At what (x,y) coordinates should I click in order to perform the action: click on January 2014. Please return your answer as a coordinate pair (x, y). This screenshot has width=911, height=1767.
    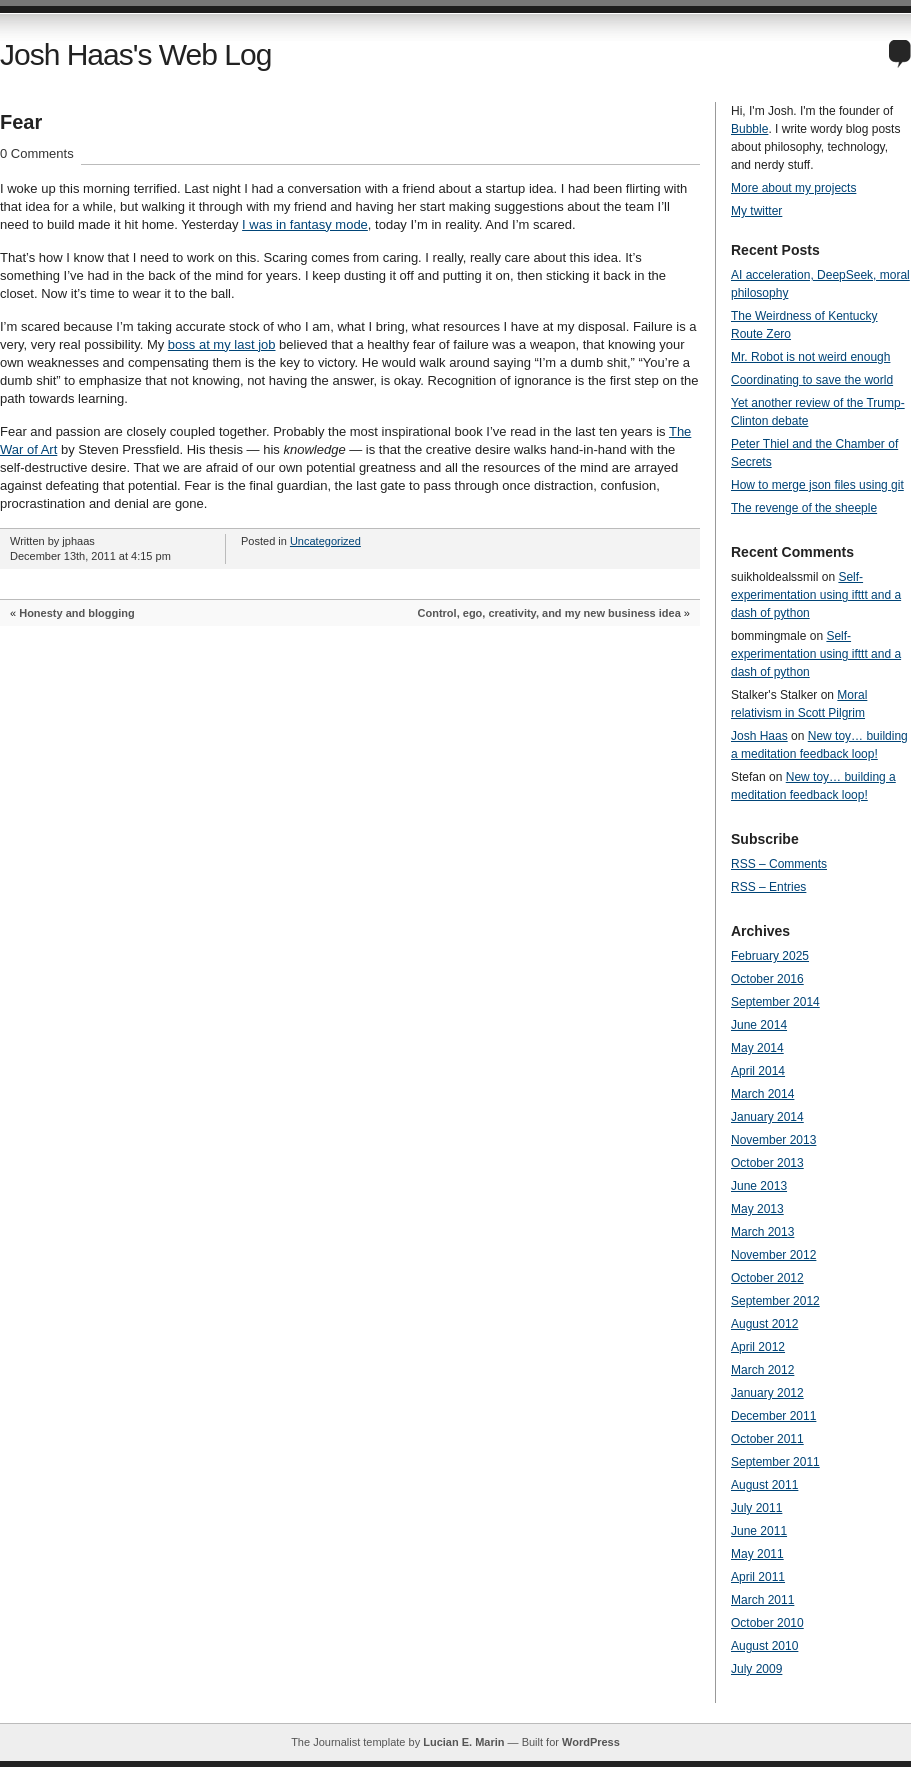
    Looking at the image, I should click on (767, 1117).